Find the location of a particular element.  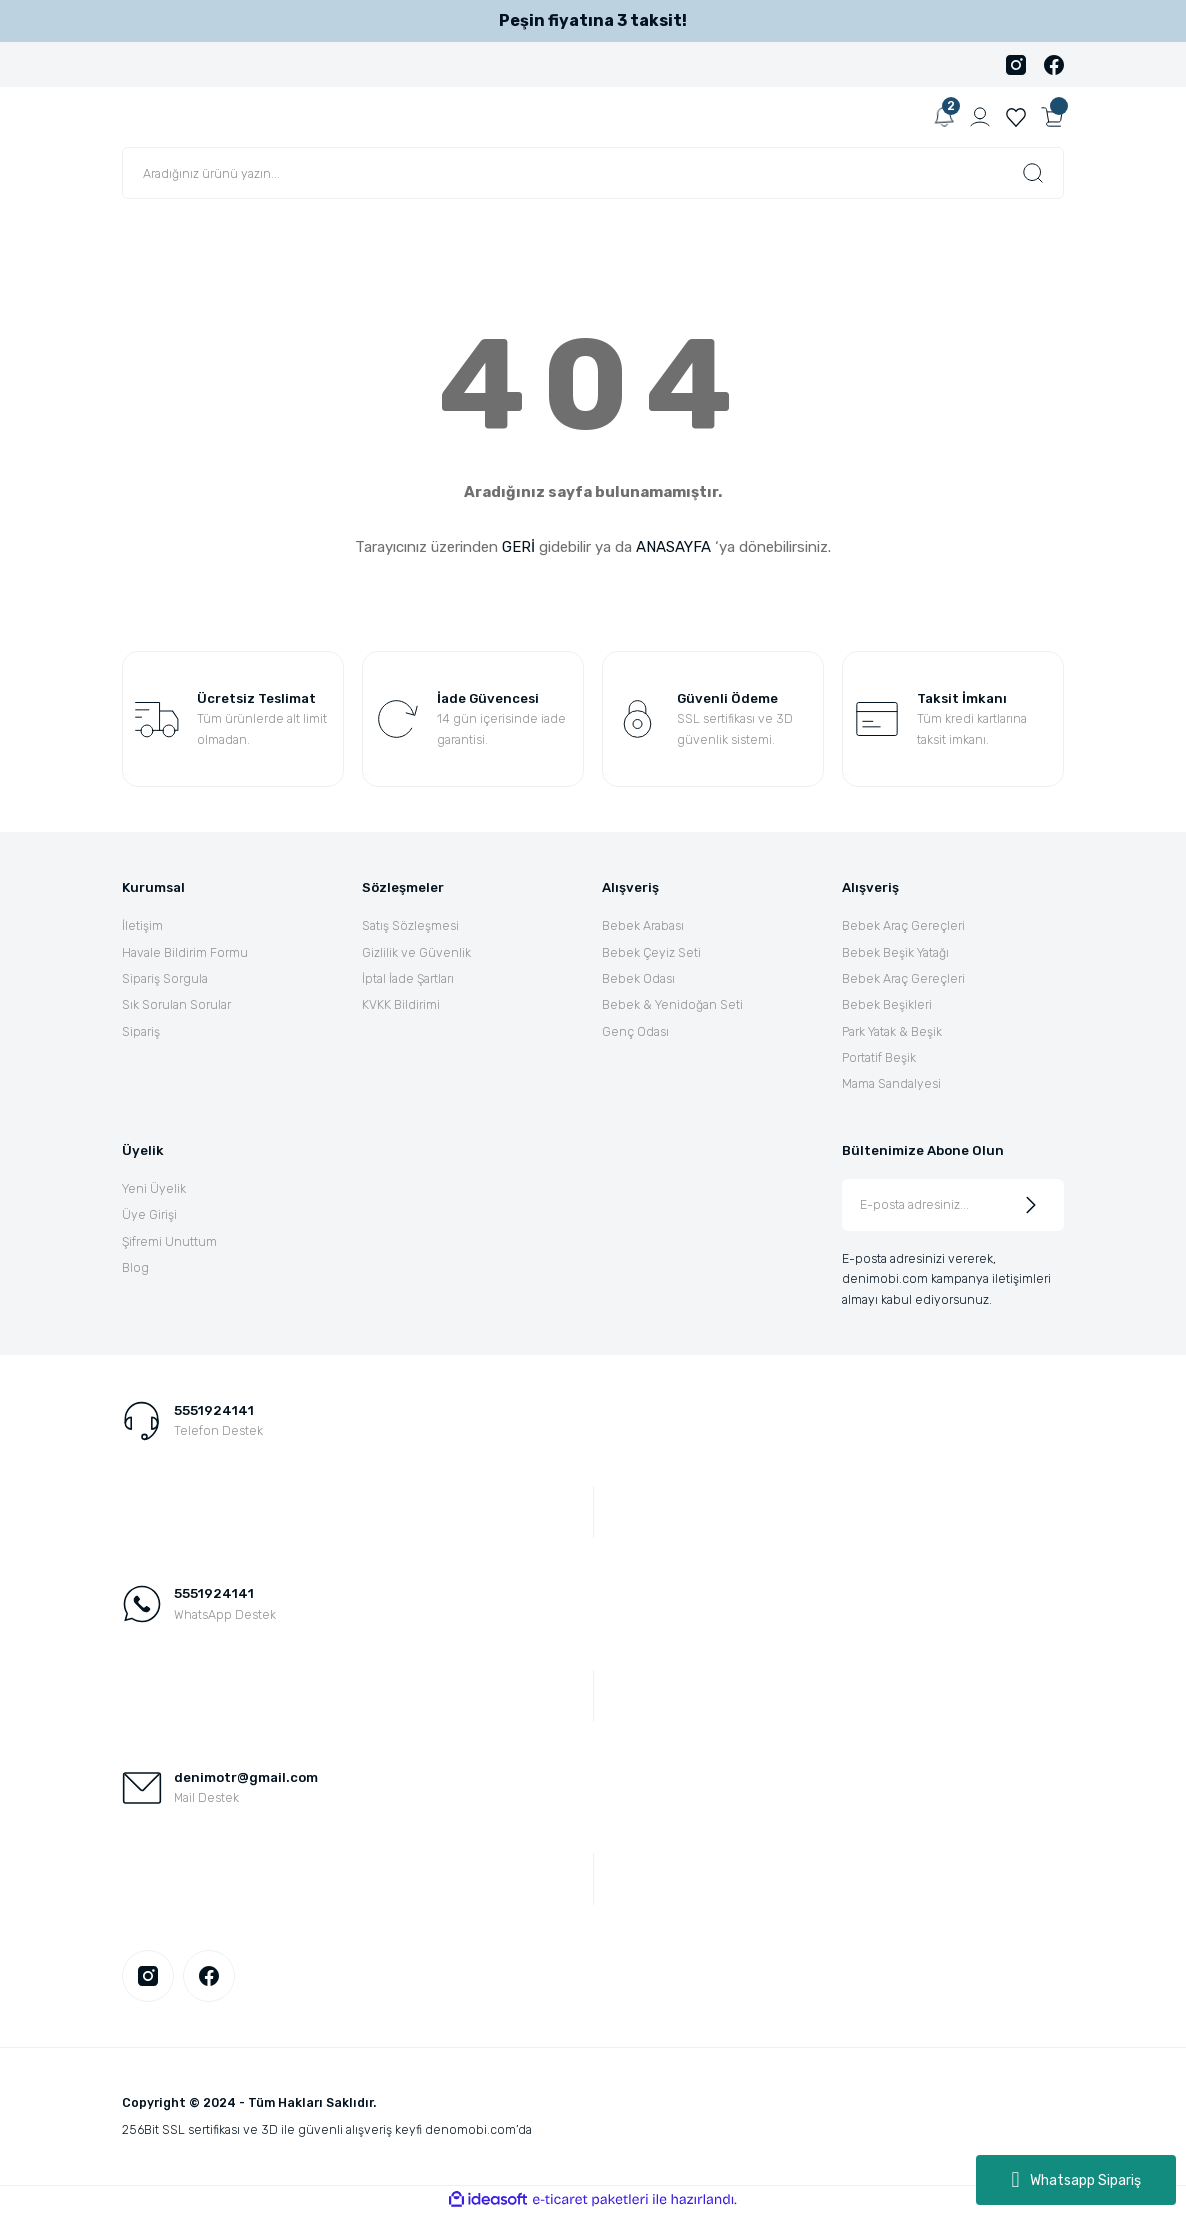

Sipariş is located at coordinates (141, 1031).